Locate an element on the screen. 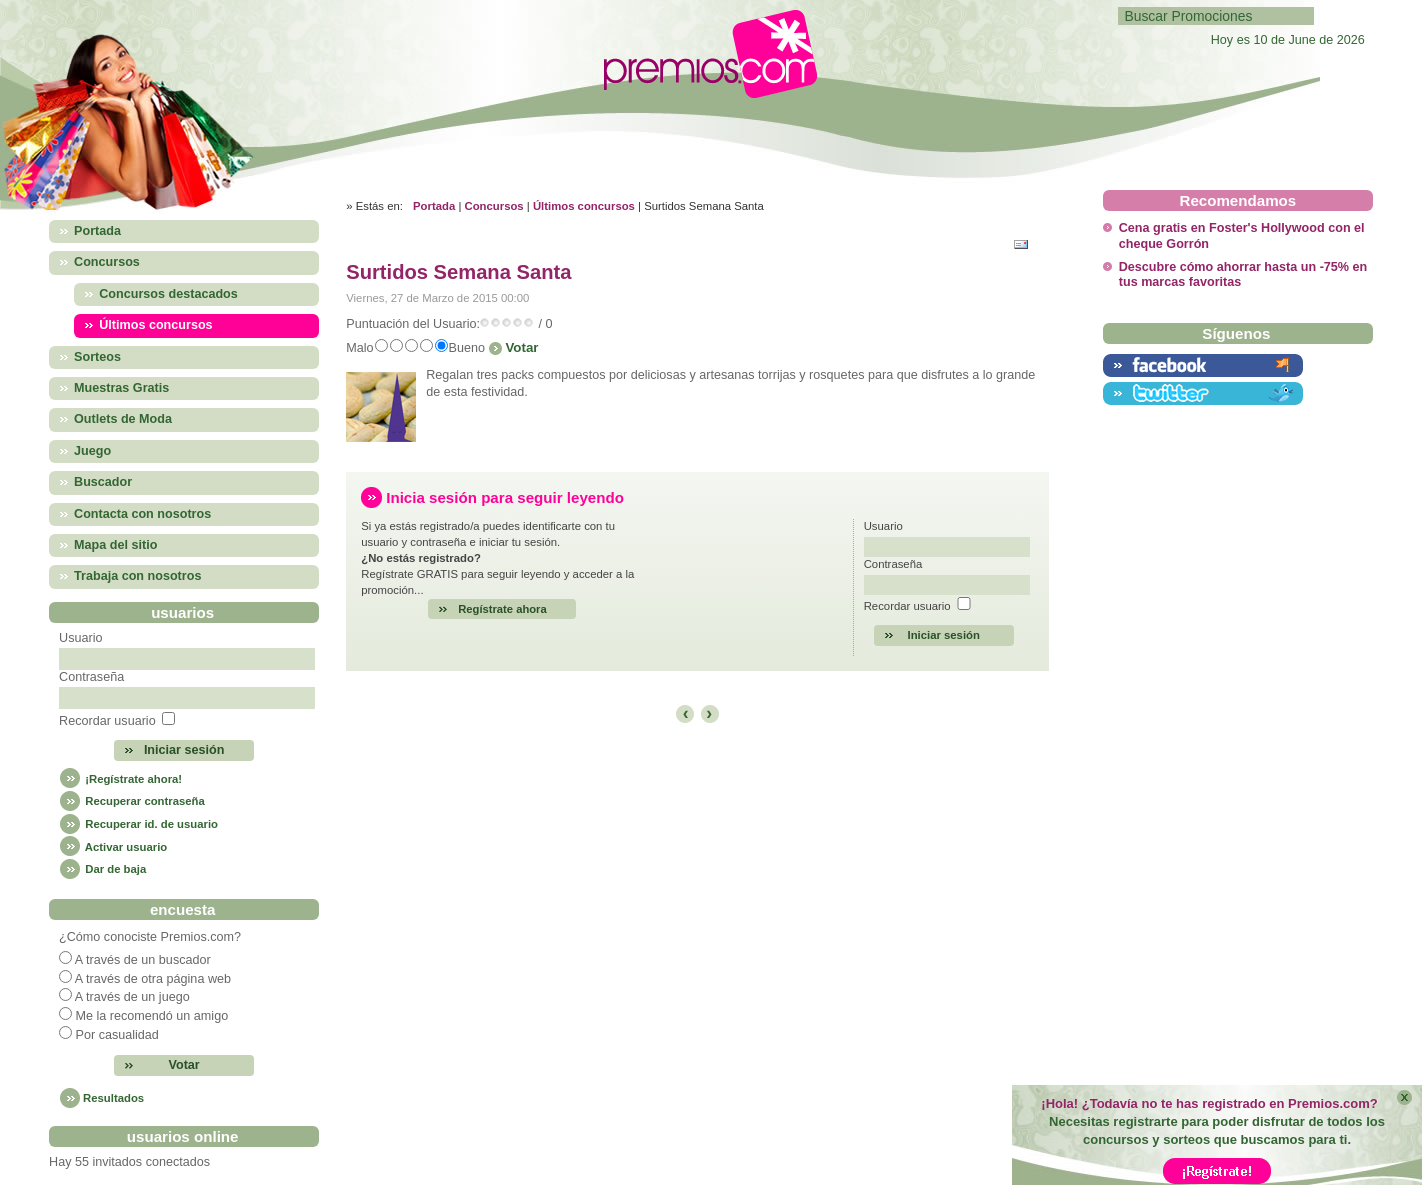 The height and width of the screenshot is (1185, 1422). Recuperar id. de usuario is located at coordinates (138, 824).